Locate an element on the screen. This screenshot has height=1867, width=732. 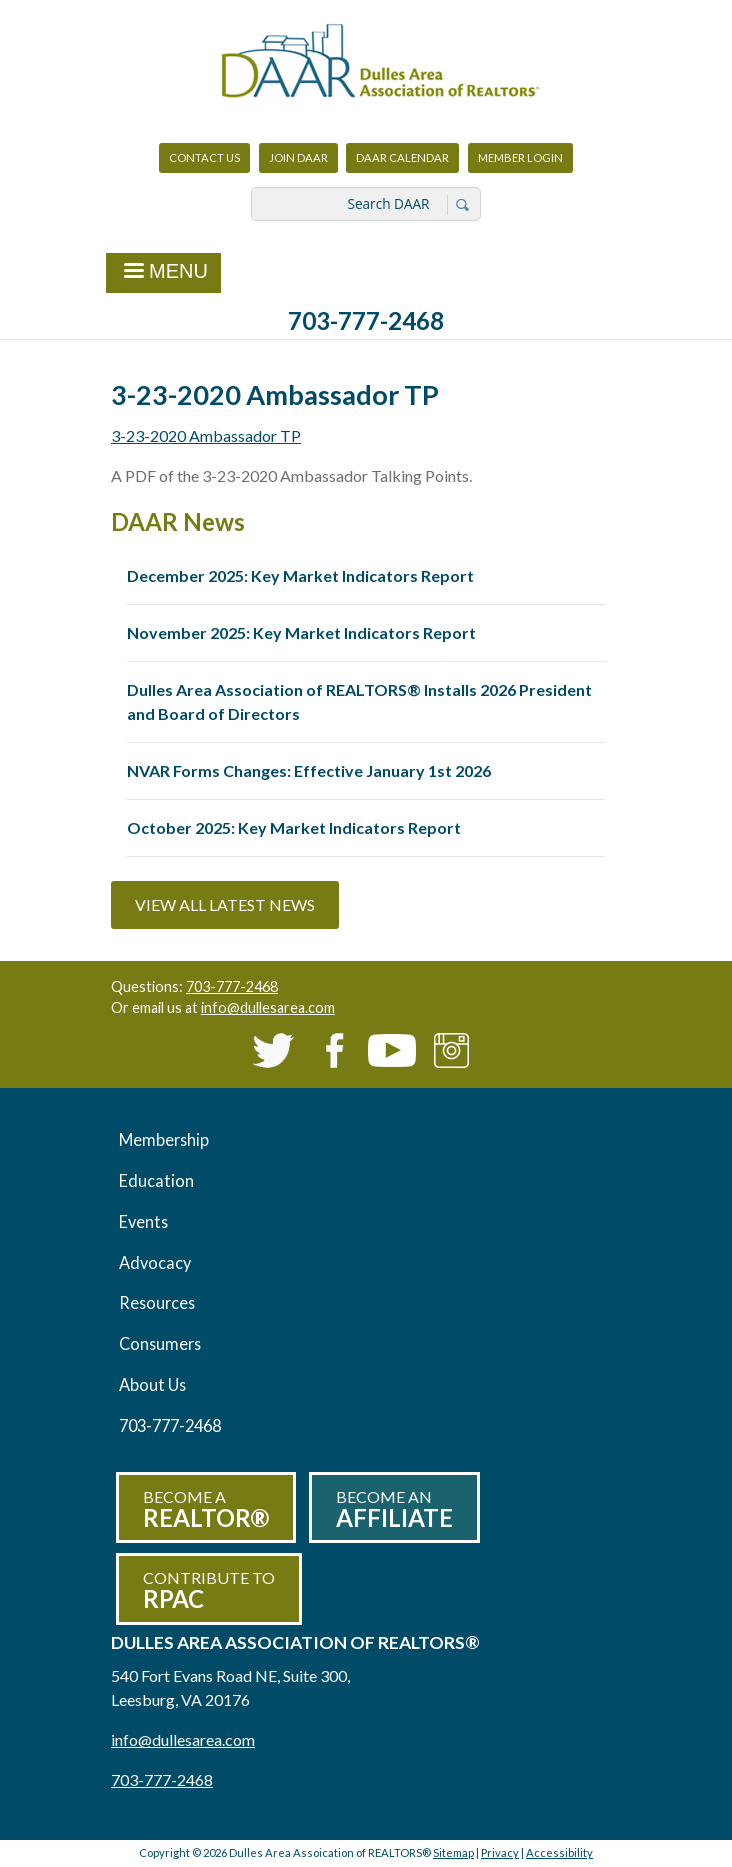
703-777-2468 is located at coordinates (366, 320).